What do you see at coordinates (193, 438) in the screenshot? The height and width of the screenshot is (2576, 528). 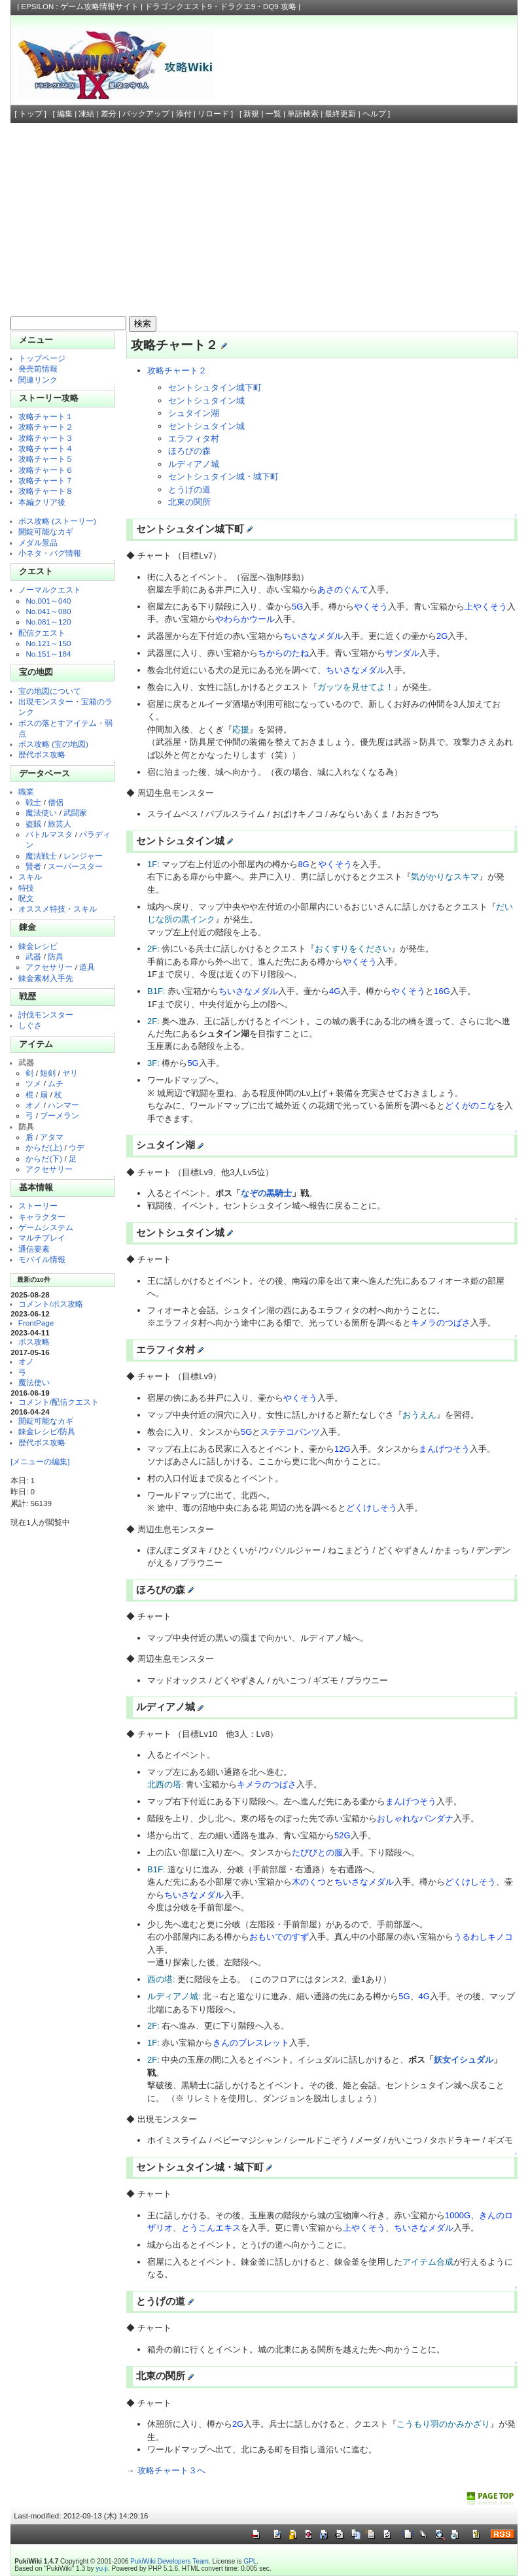 I see `エラフィタ村` at bounding box center [193, 438].